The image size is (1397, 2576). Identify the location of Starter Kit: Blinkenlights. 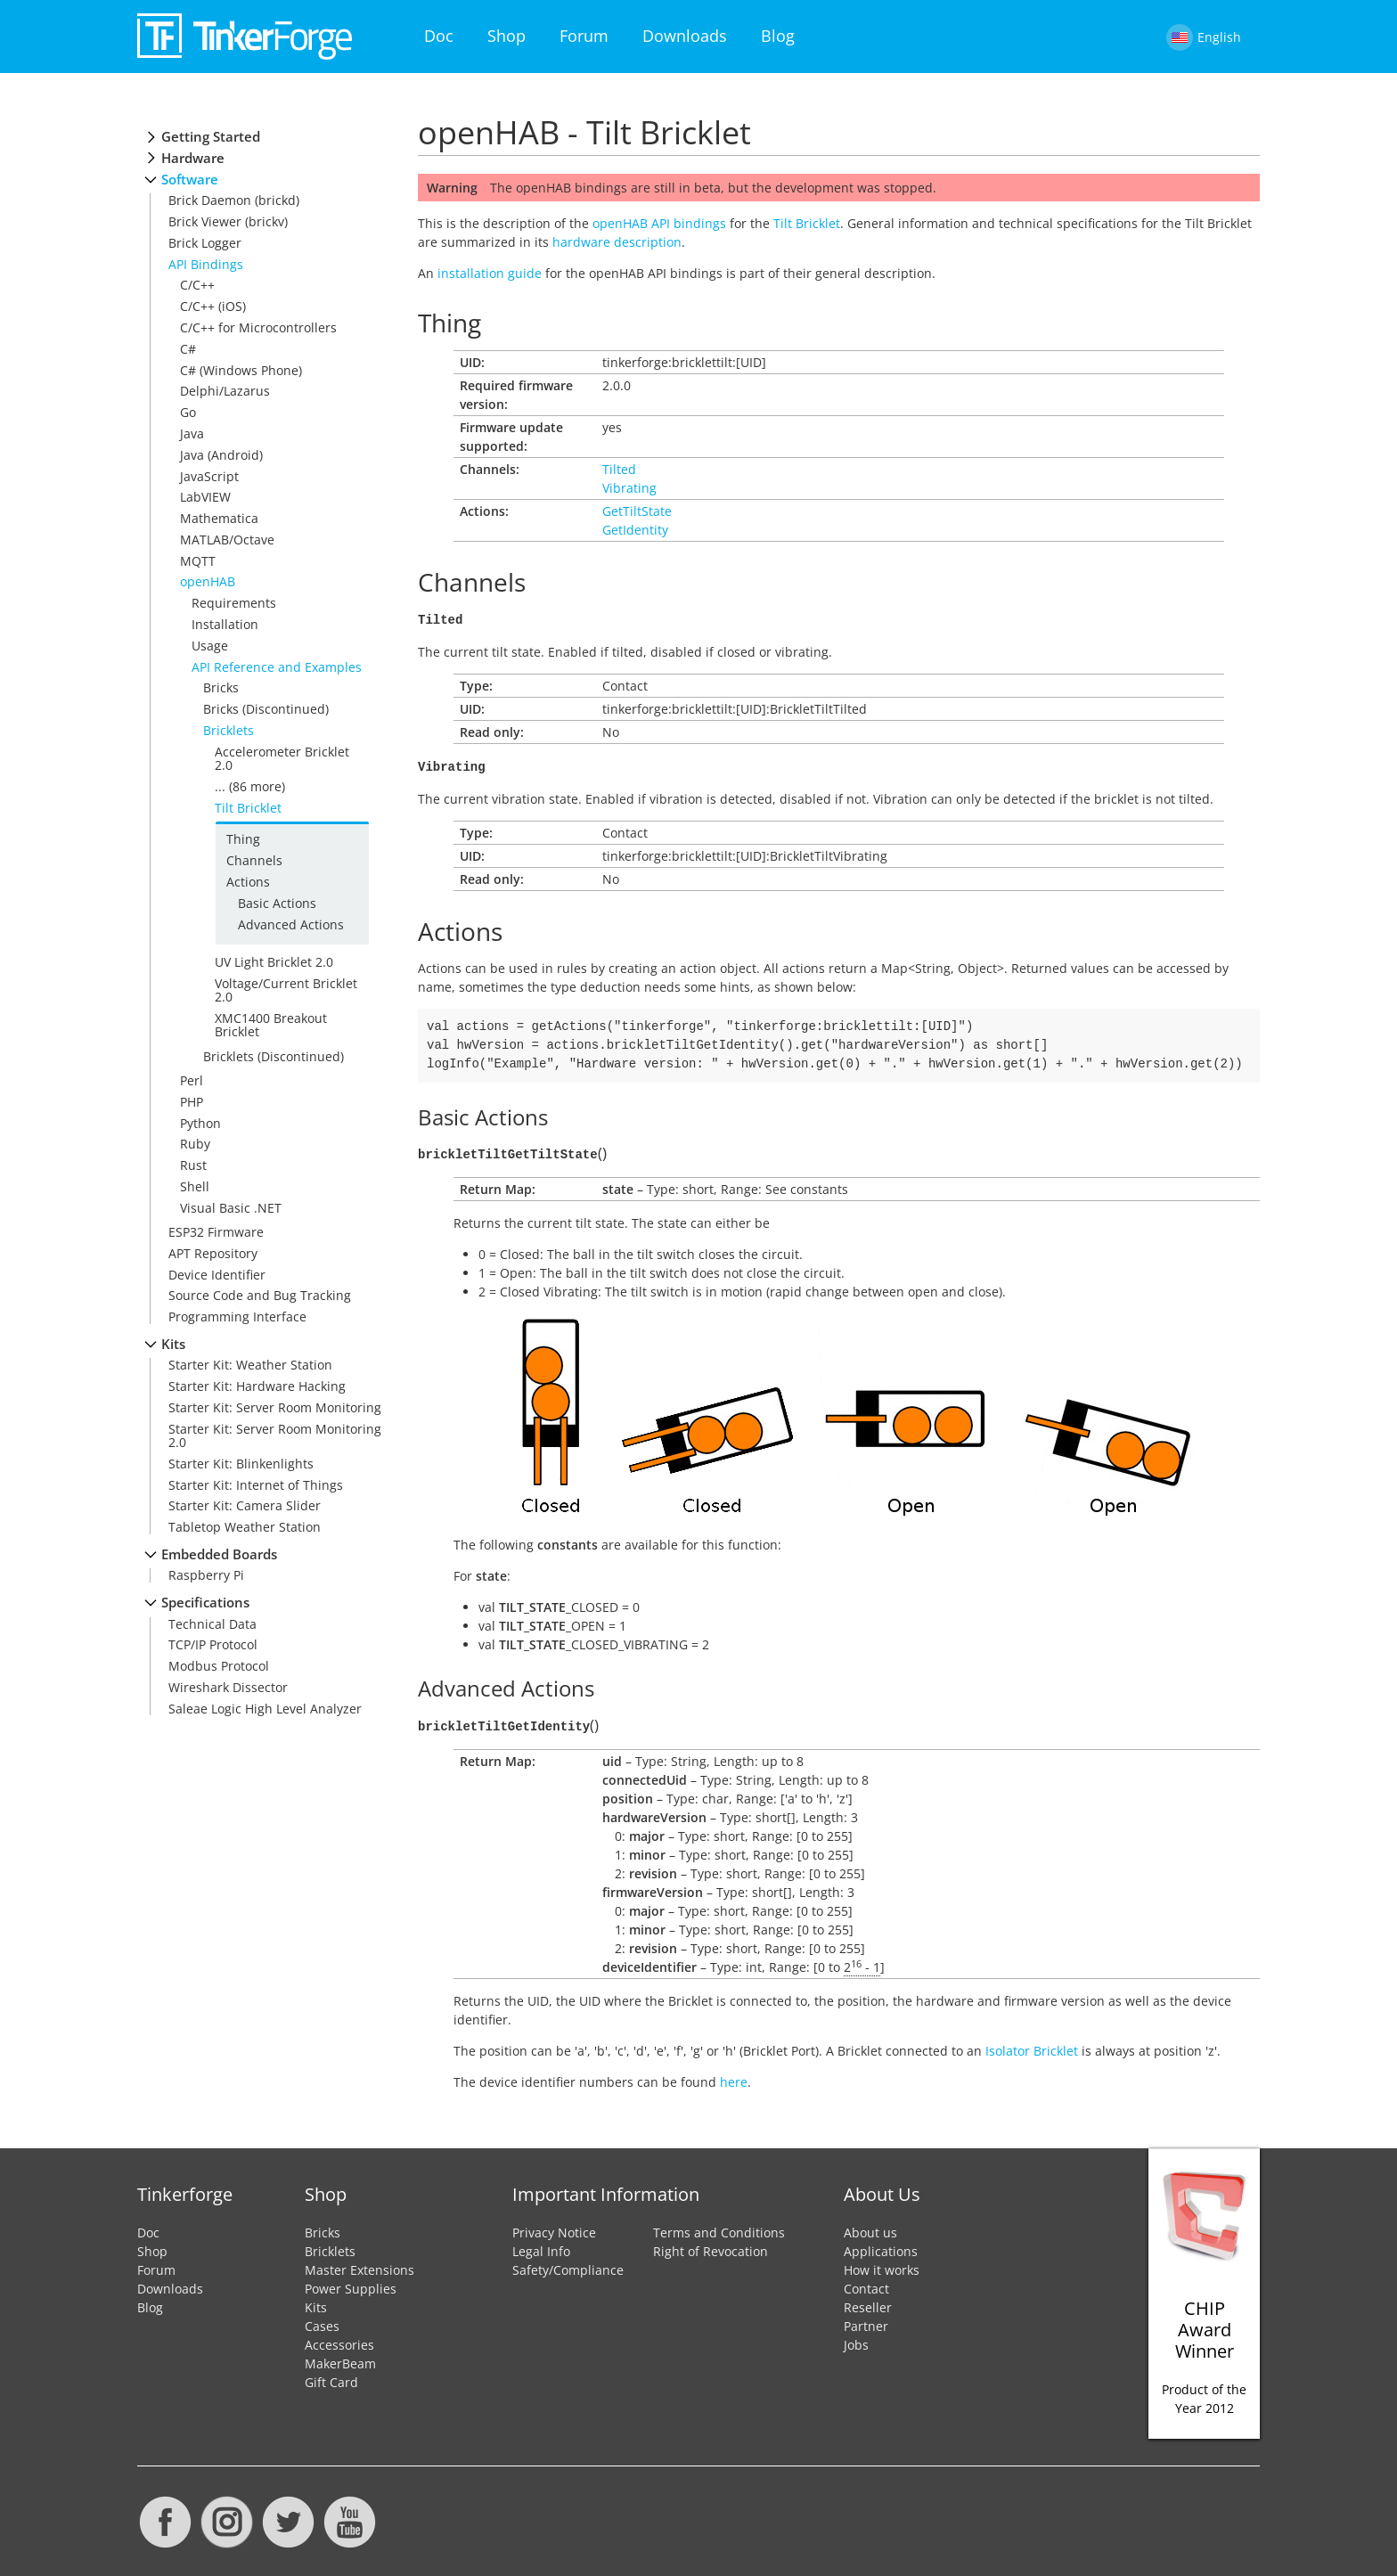
(241, 1463).